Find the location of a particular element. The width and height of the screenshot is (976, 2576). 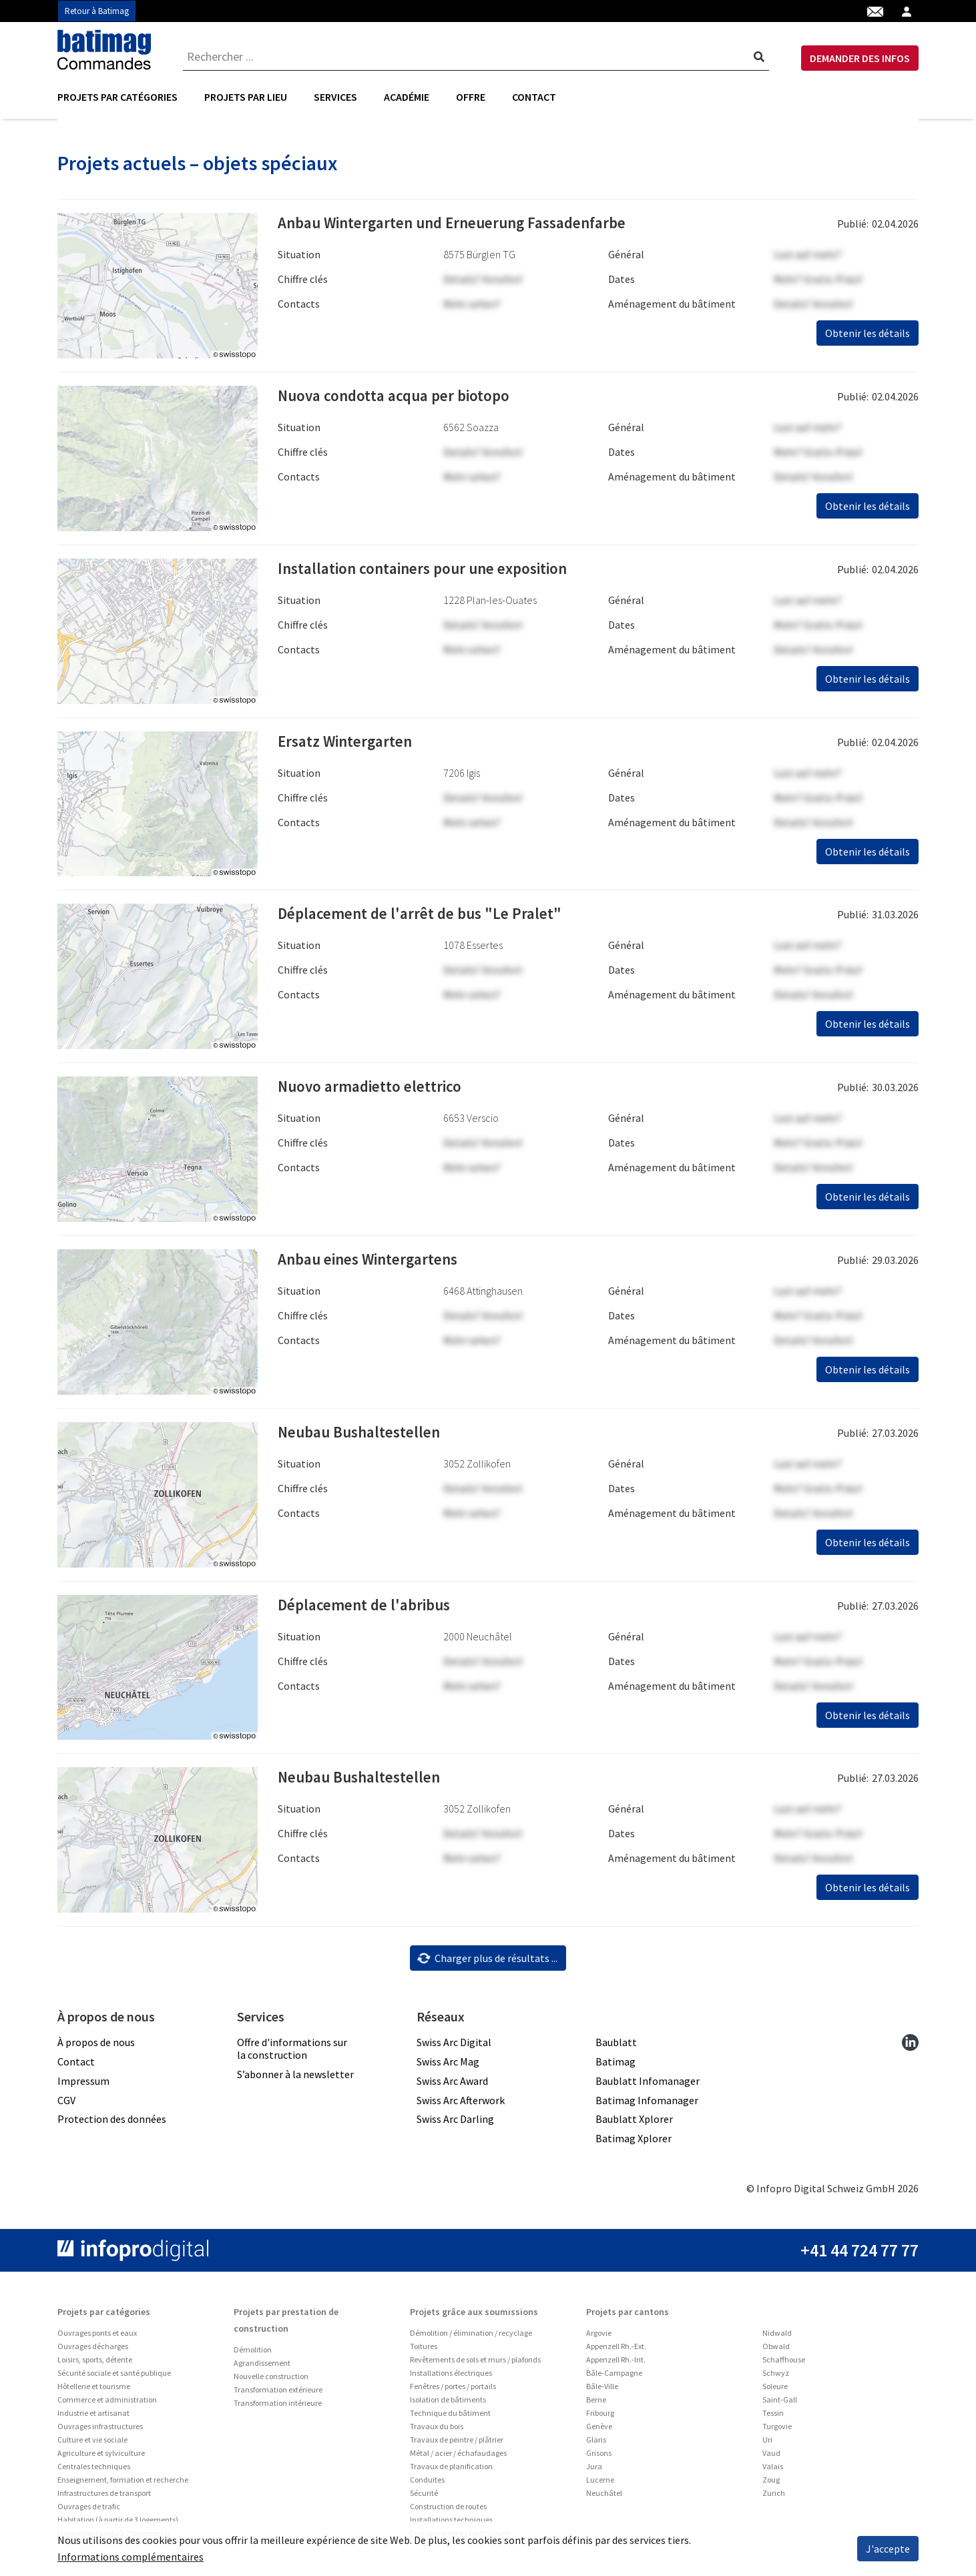

Protection des données is located at coordinates (111, 2123).